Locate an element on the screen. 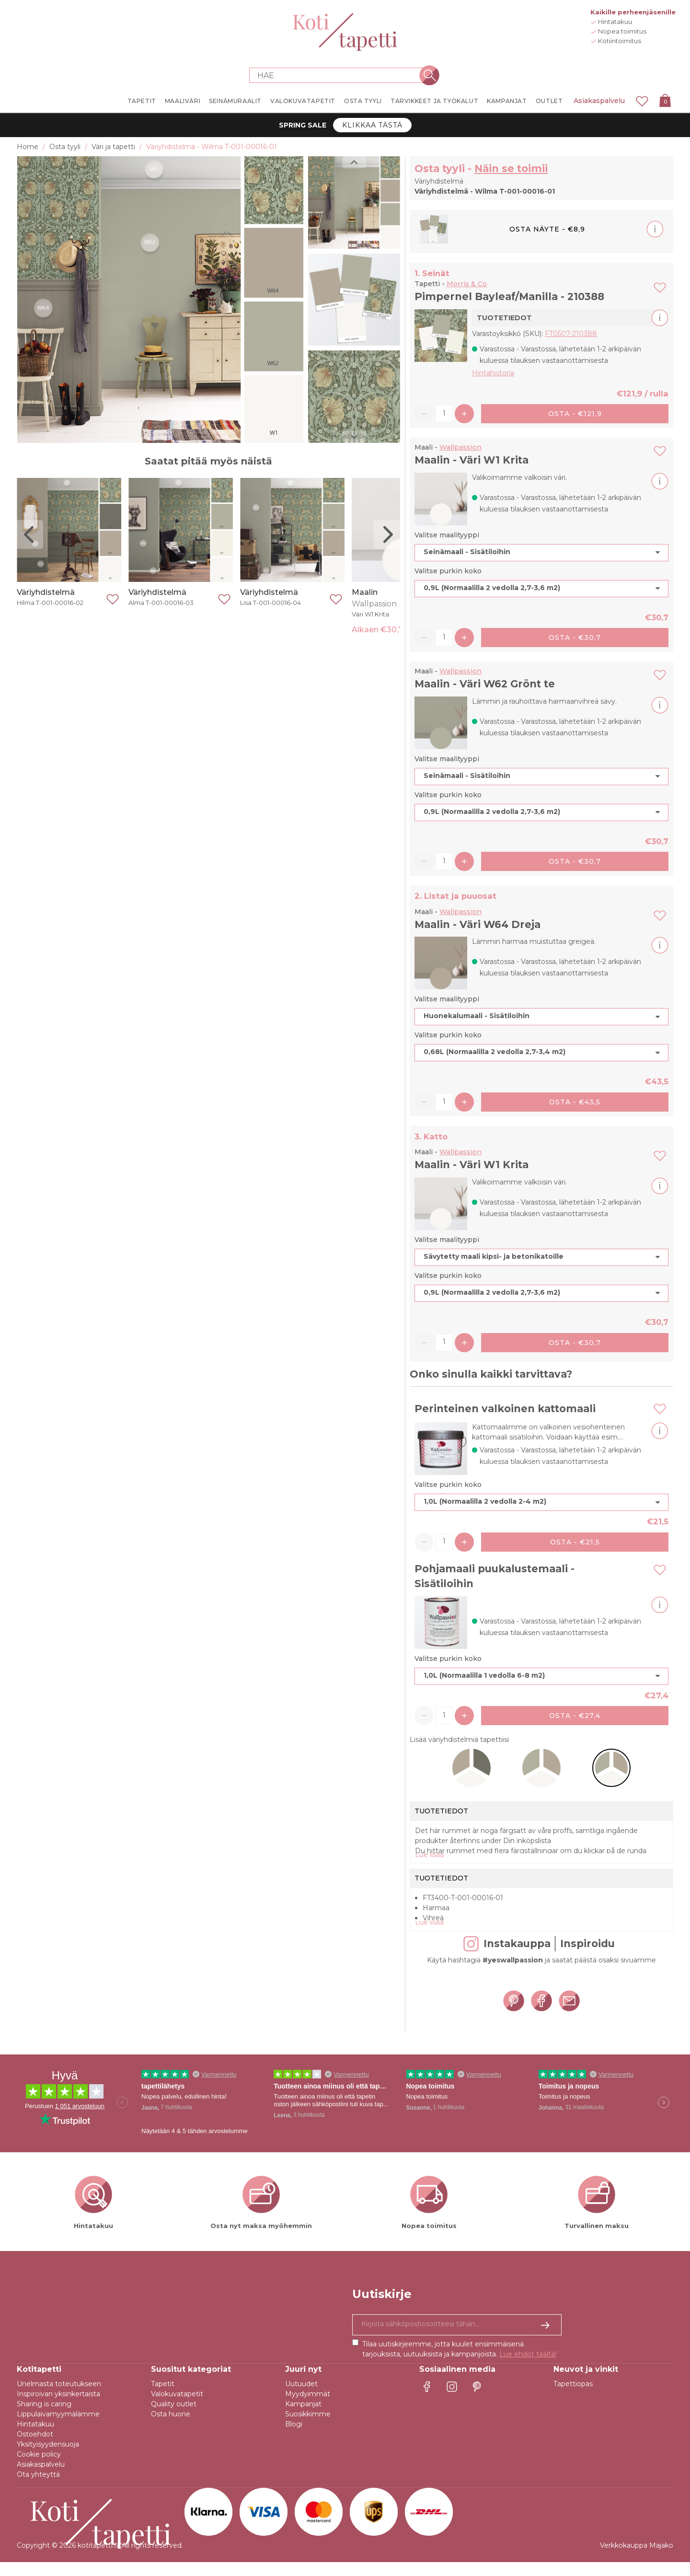 The image size is (690, 2576). Verkkokauppa Majako is located at coordinates (636, 2559).